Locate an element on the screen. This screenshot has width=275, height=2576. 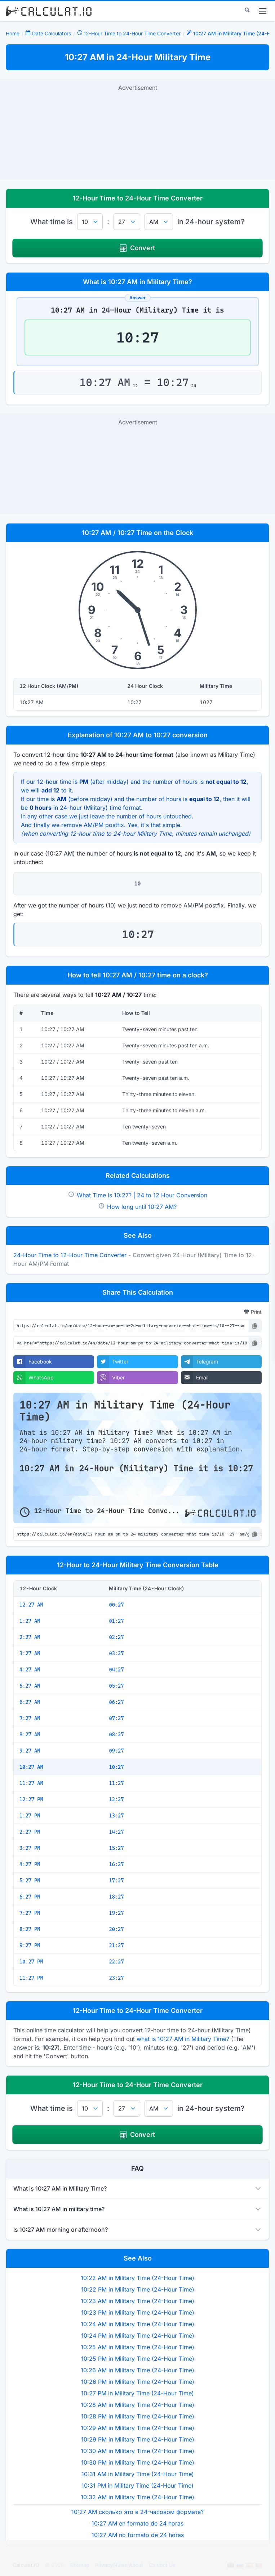
09:27 is located at coordinates (116, 1751).